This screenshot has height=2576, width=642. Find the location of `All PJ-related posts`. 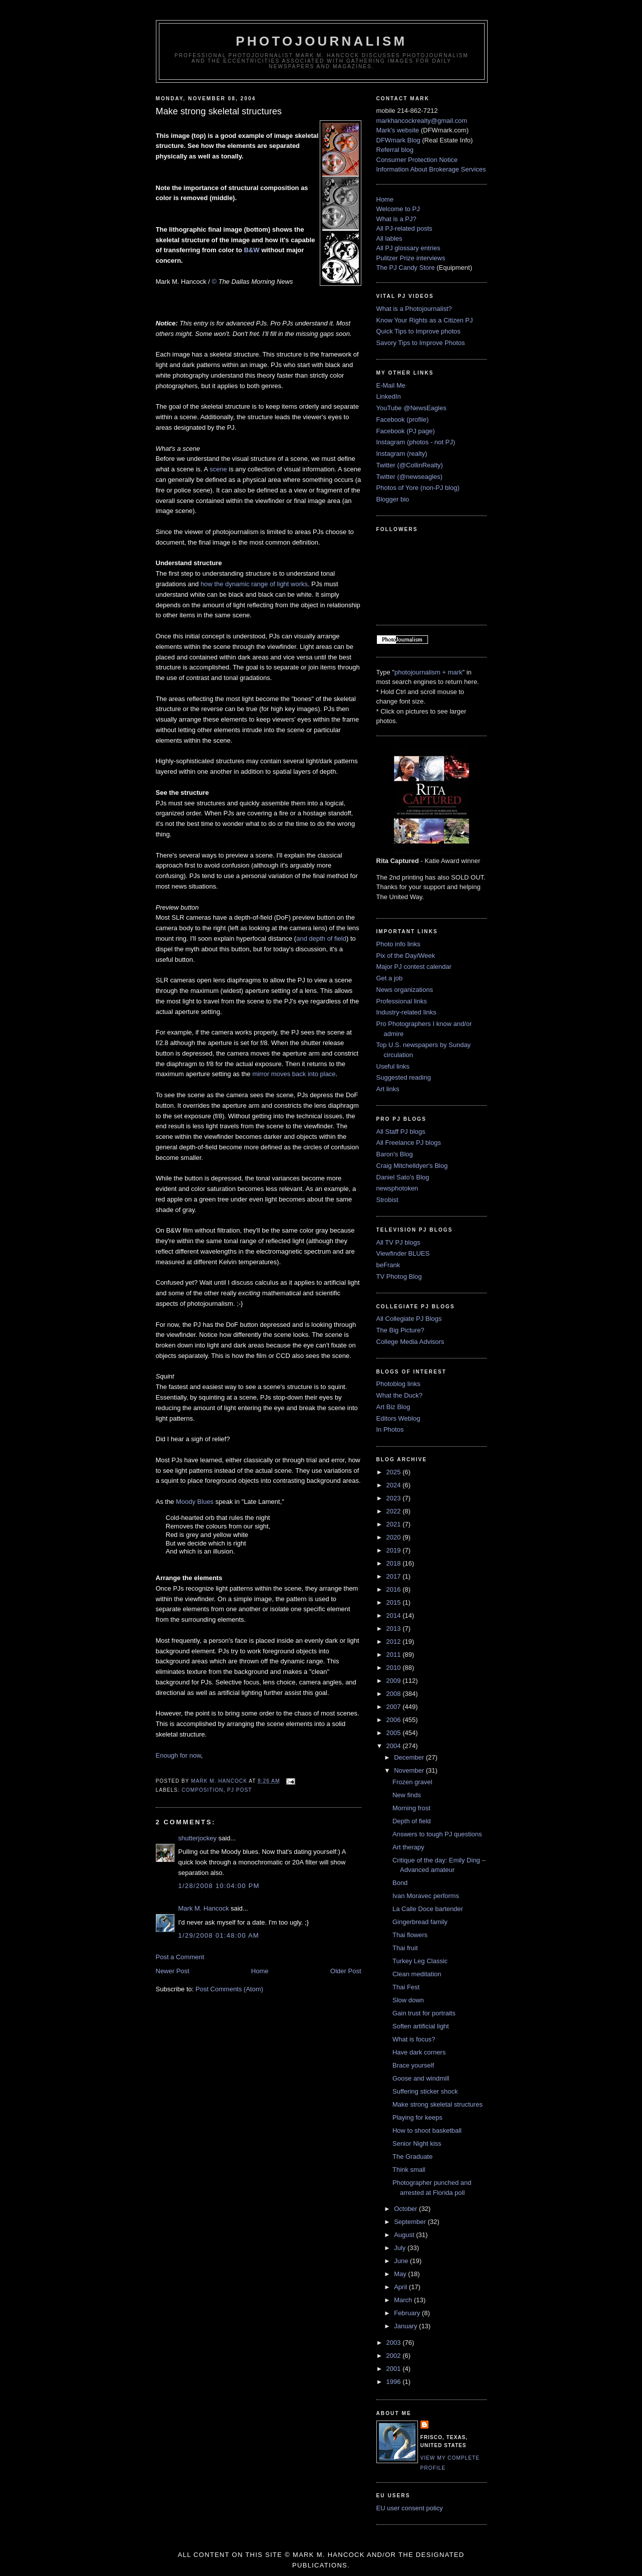

All PJ-related posts is located at coordinates (404, 228).